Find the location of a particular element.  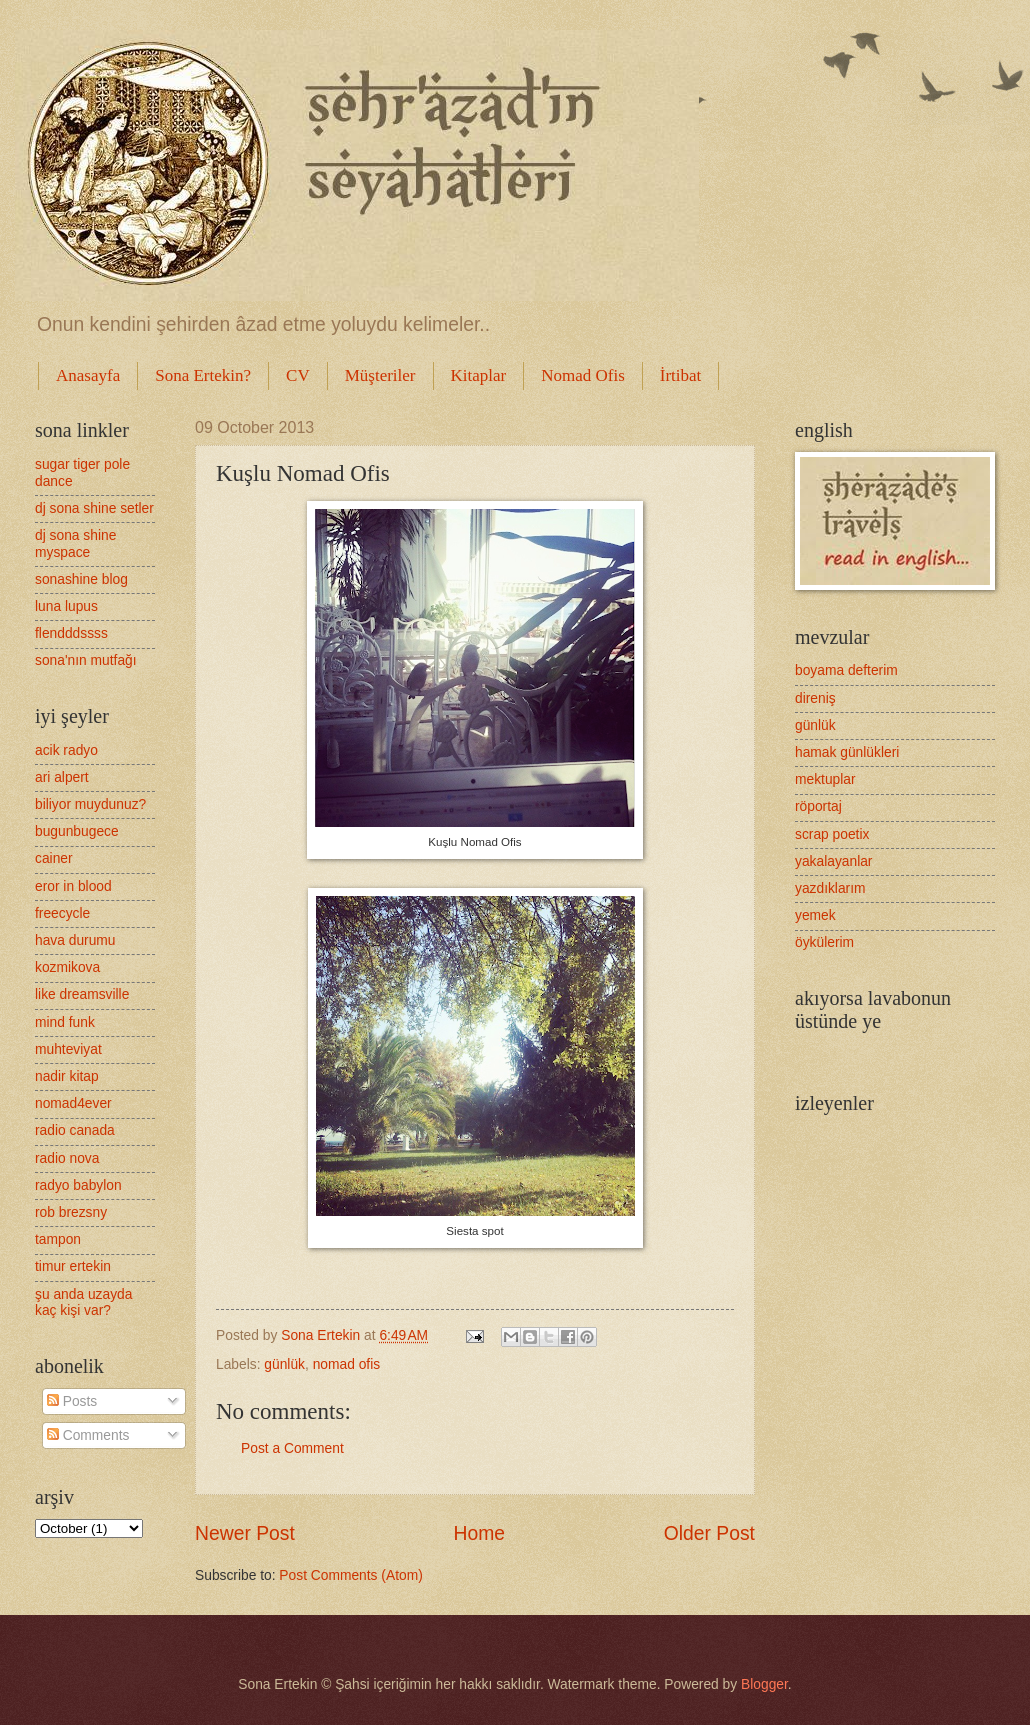

radyo babylon is located at coordinates (78, 1185).